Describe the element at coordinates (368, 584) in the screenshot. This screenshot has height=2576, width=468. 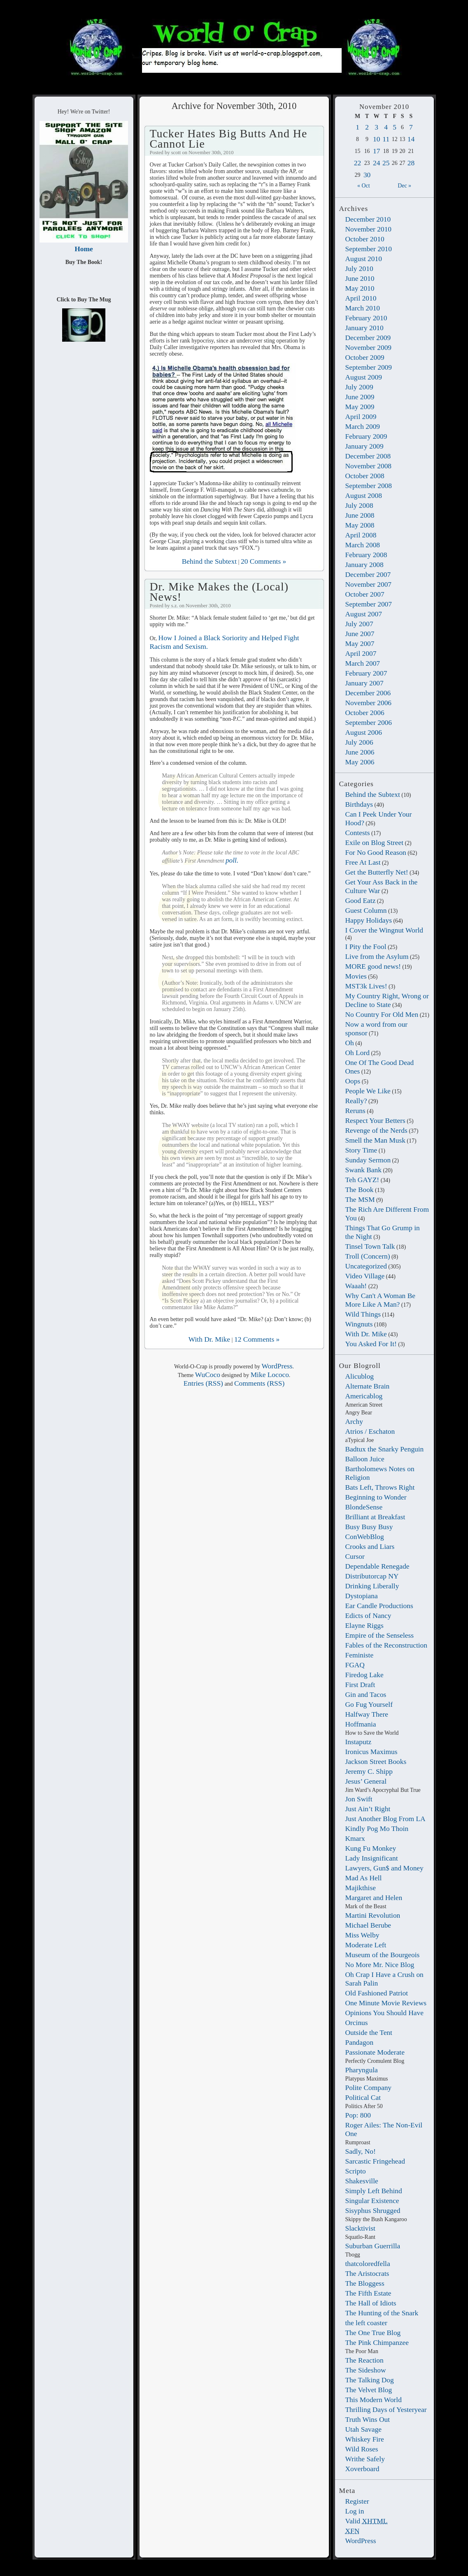
I see `November 2007` at that location.